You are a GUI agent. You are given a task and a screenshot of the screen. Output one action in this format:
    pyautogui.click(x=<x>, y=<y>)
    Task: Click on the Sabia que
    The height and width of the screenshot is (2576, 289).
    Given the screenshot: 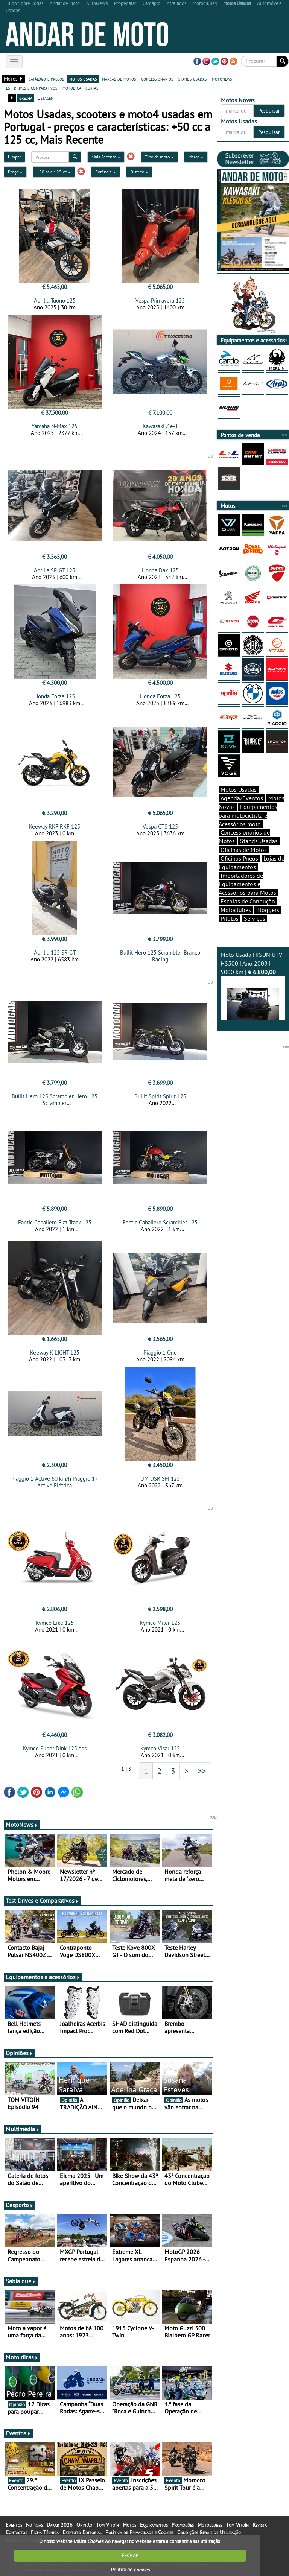 What is the action you would take?
    pyautogui.click(x=21, y=2281)
    